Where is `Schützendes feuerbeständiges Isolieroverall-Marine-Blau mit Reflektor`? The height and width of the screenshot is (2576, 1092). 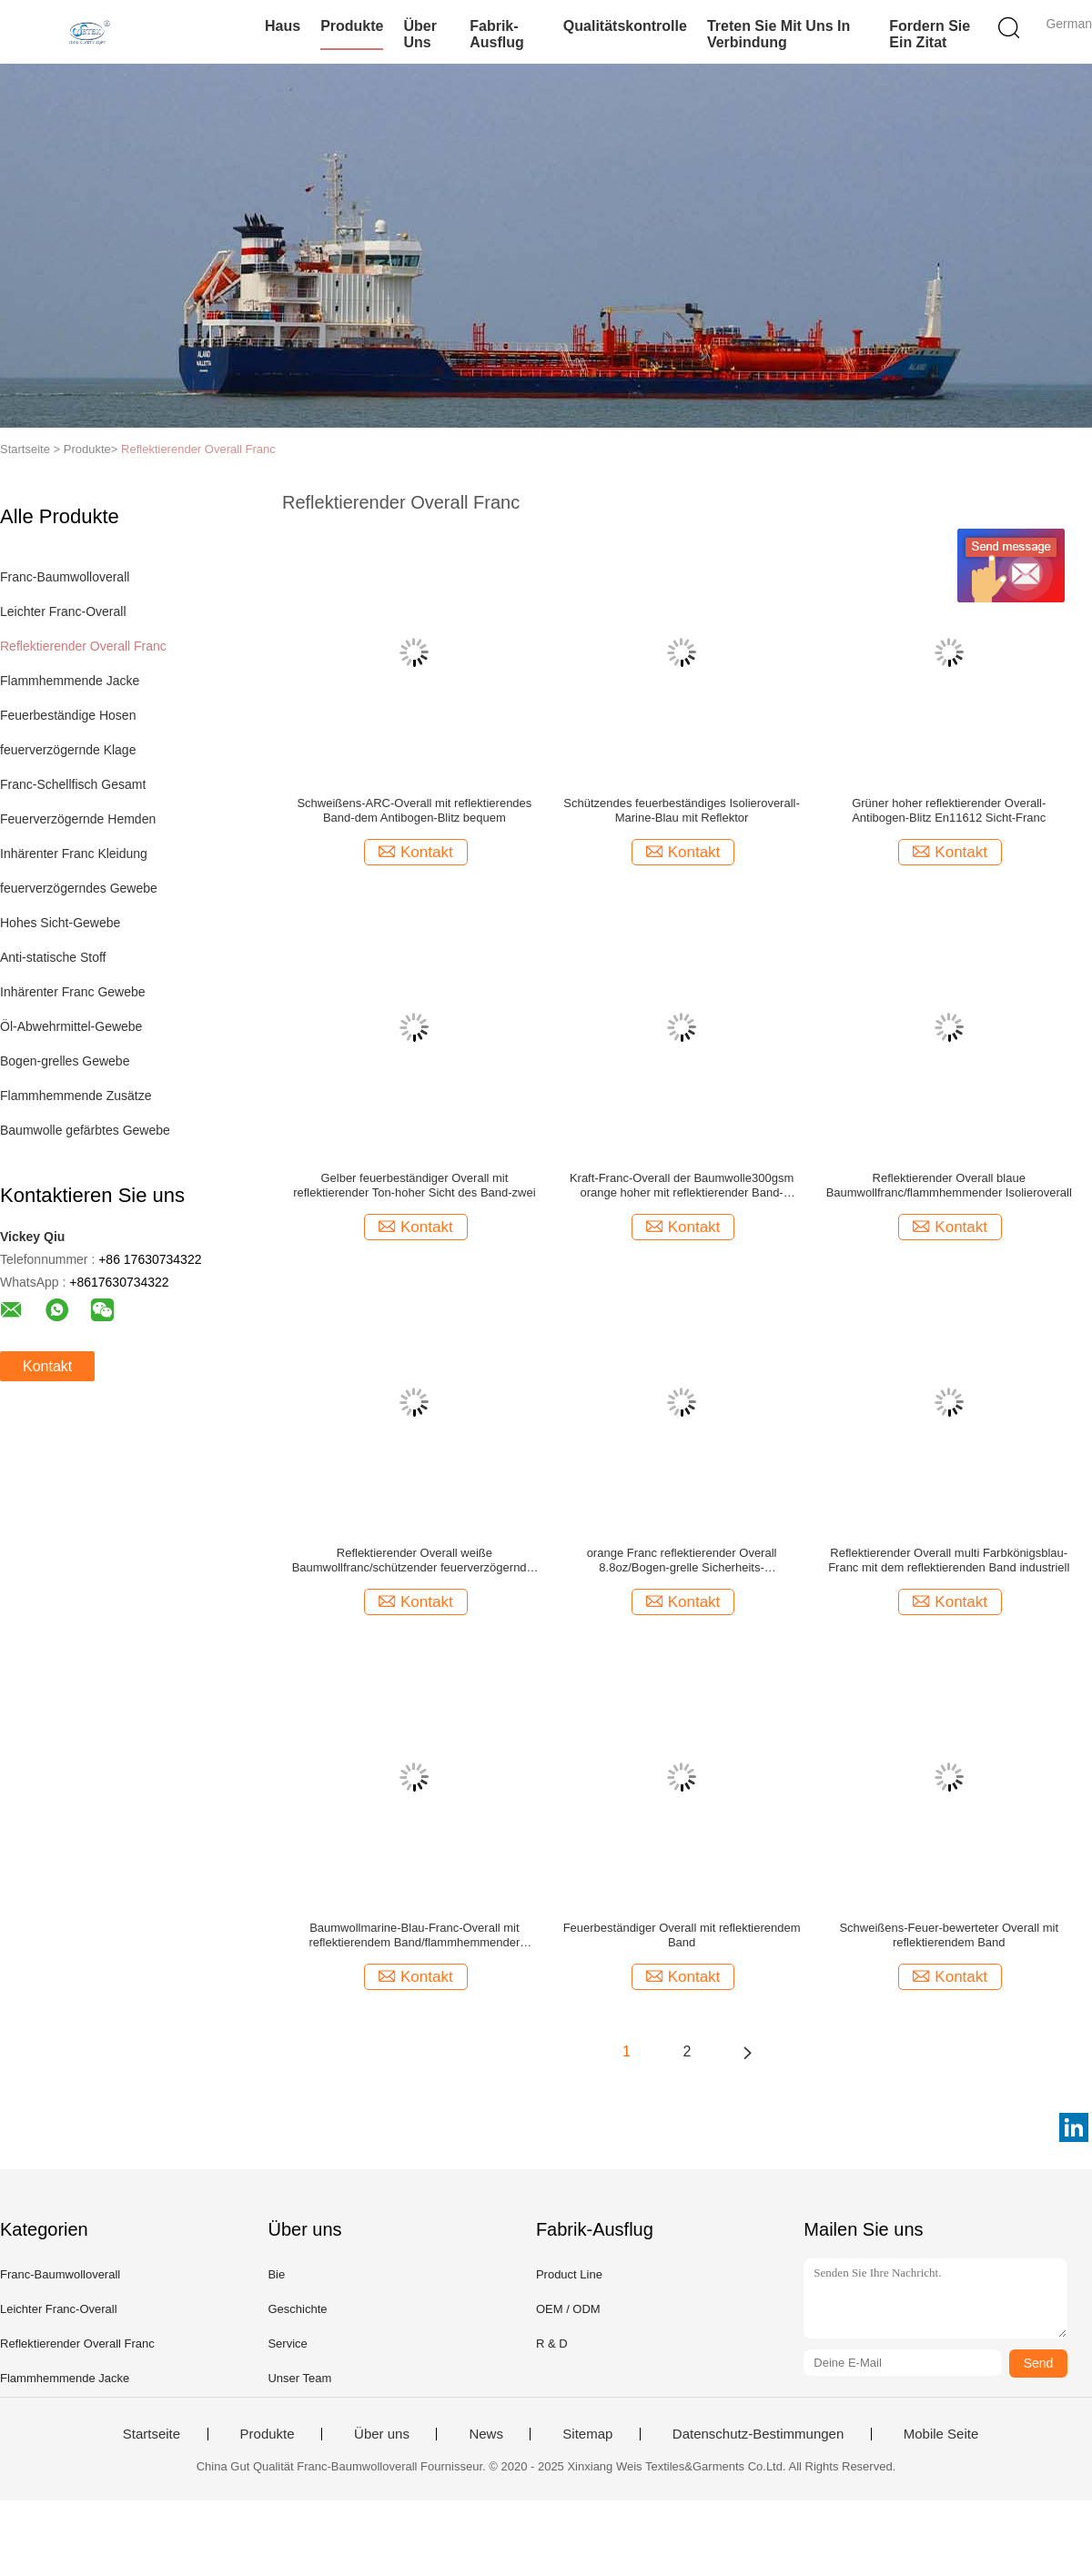
Schützendes feuerbeständiges Isolieroverall-Marine-Blau mit Reflektor is located at coordinates (681, 810).